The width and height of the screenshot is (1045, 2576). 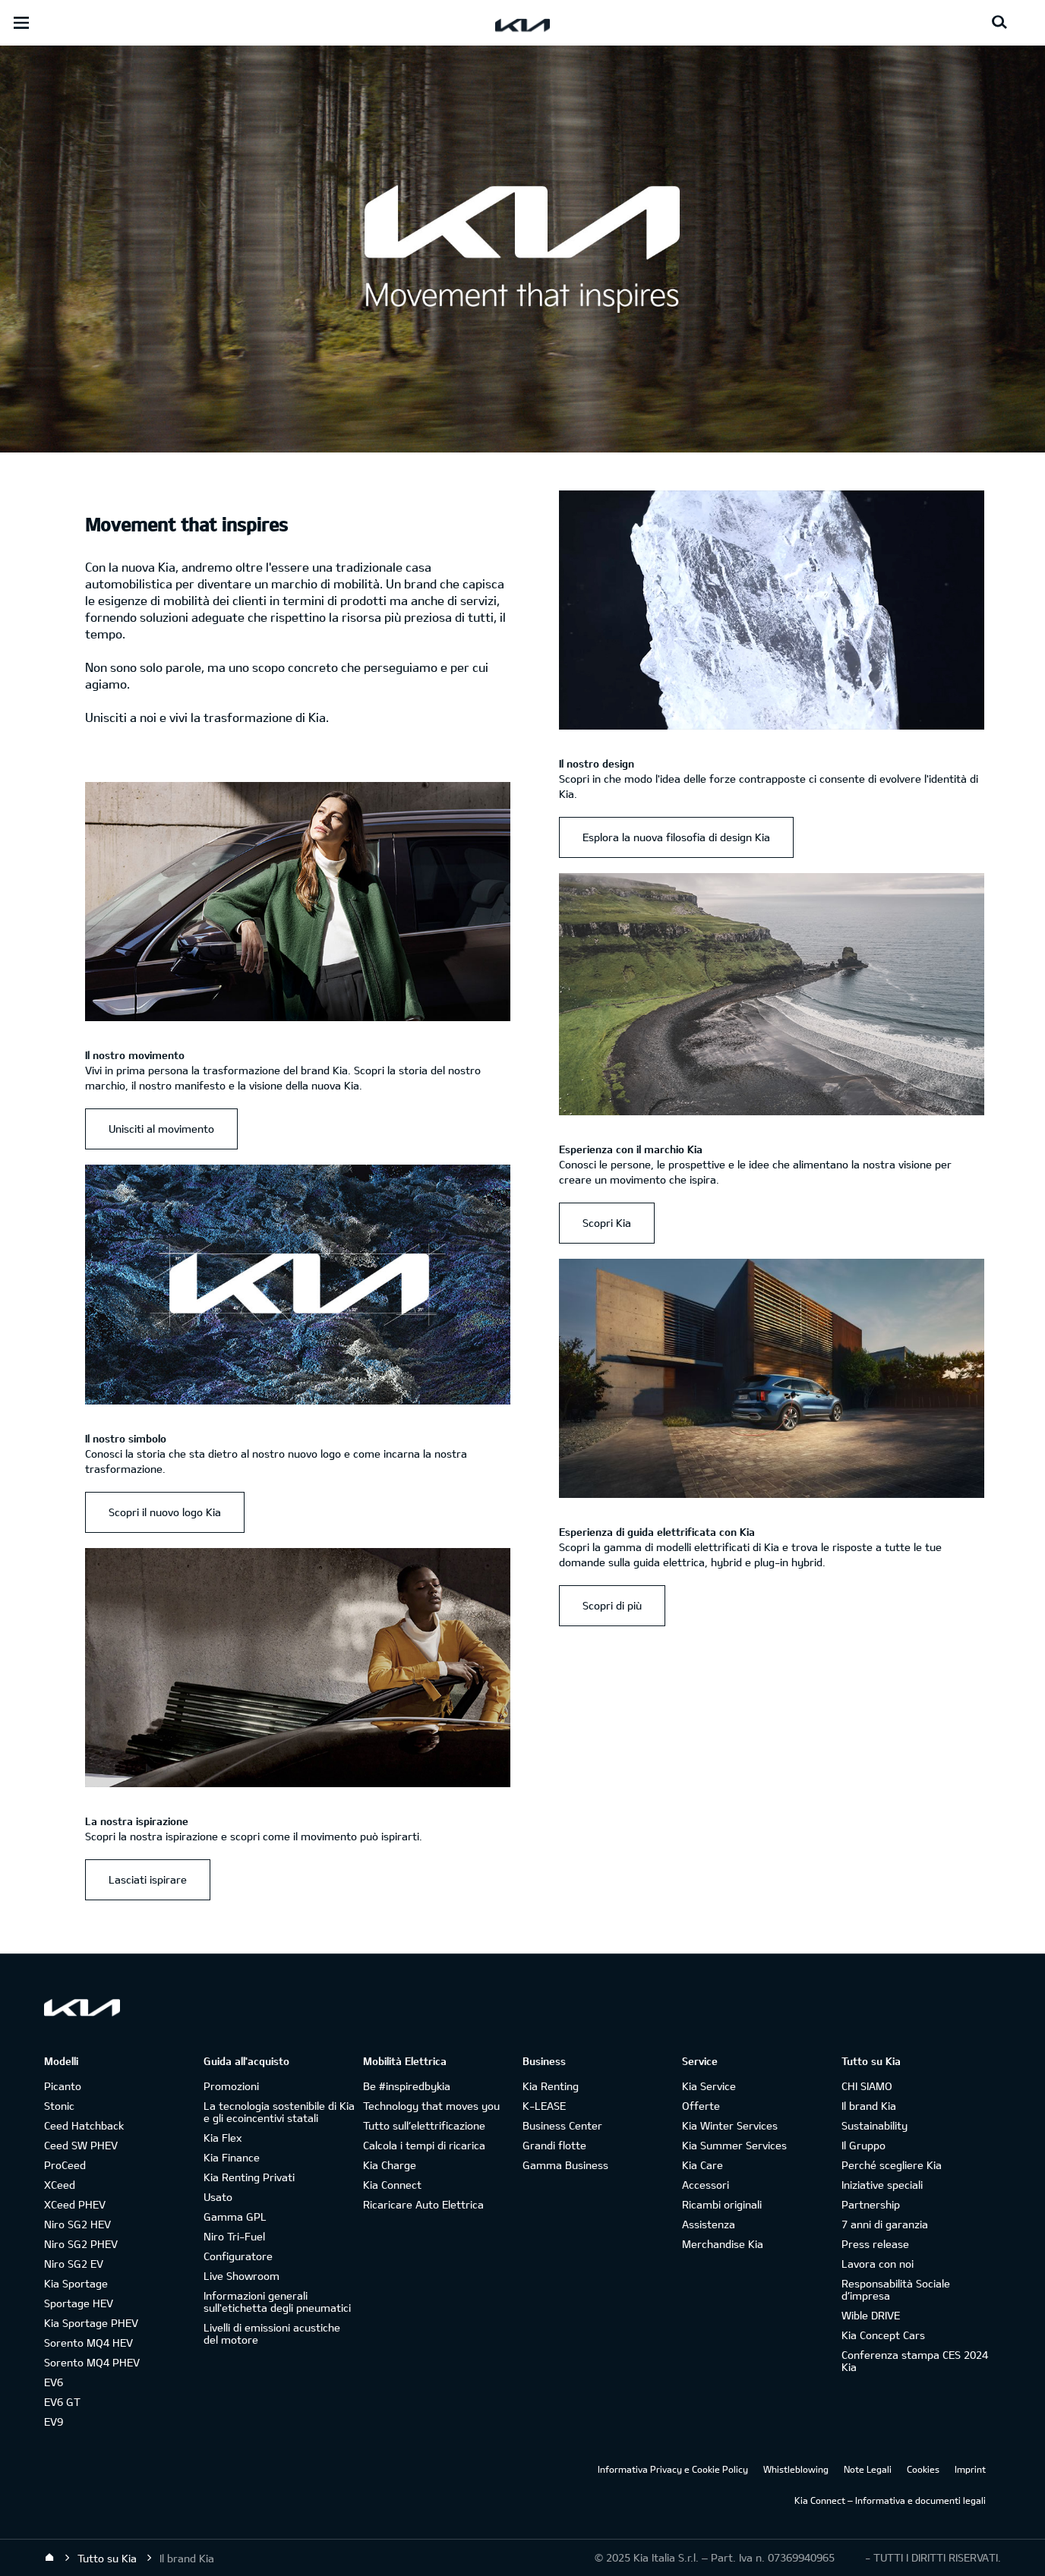 I want to click on Niro SG2 HEV, so click(x=77, y=2224).